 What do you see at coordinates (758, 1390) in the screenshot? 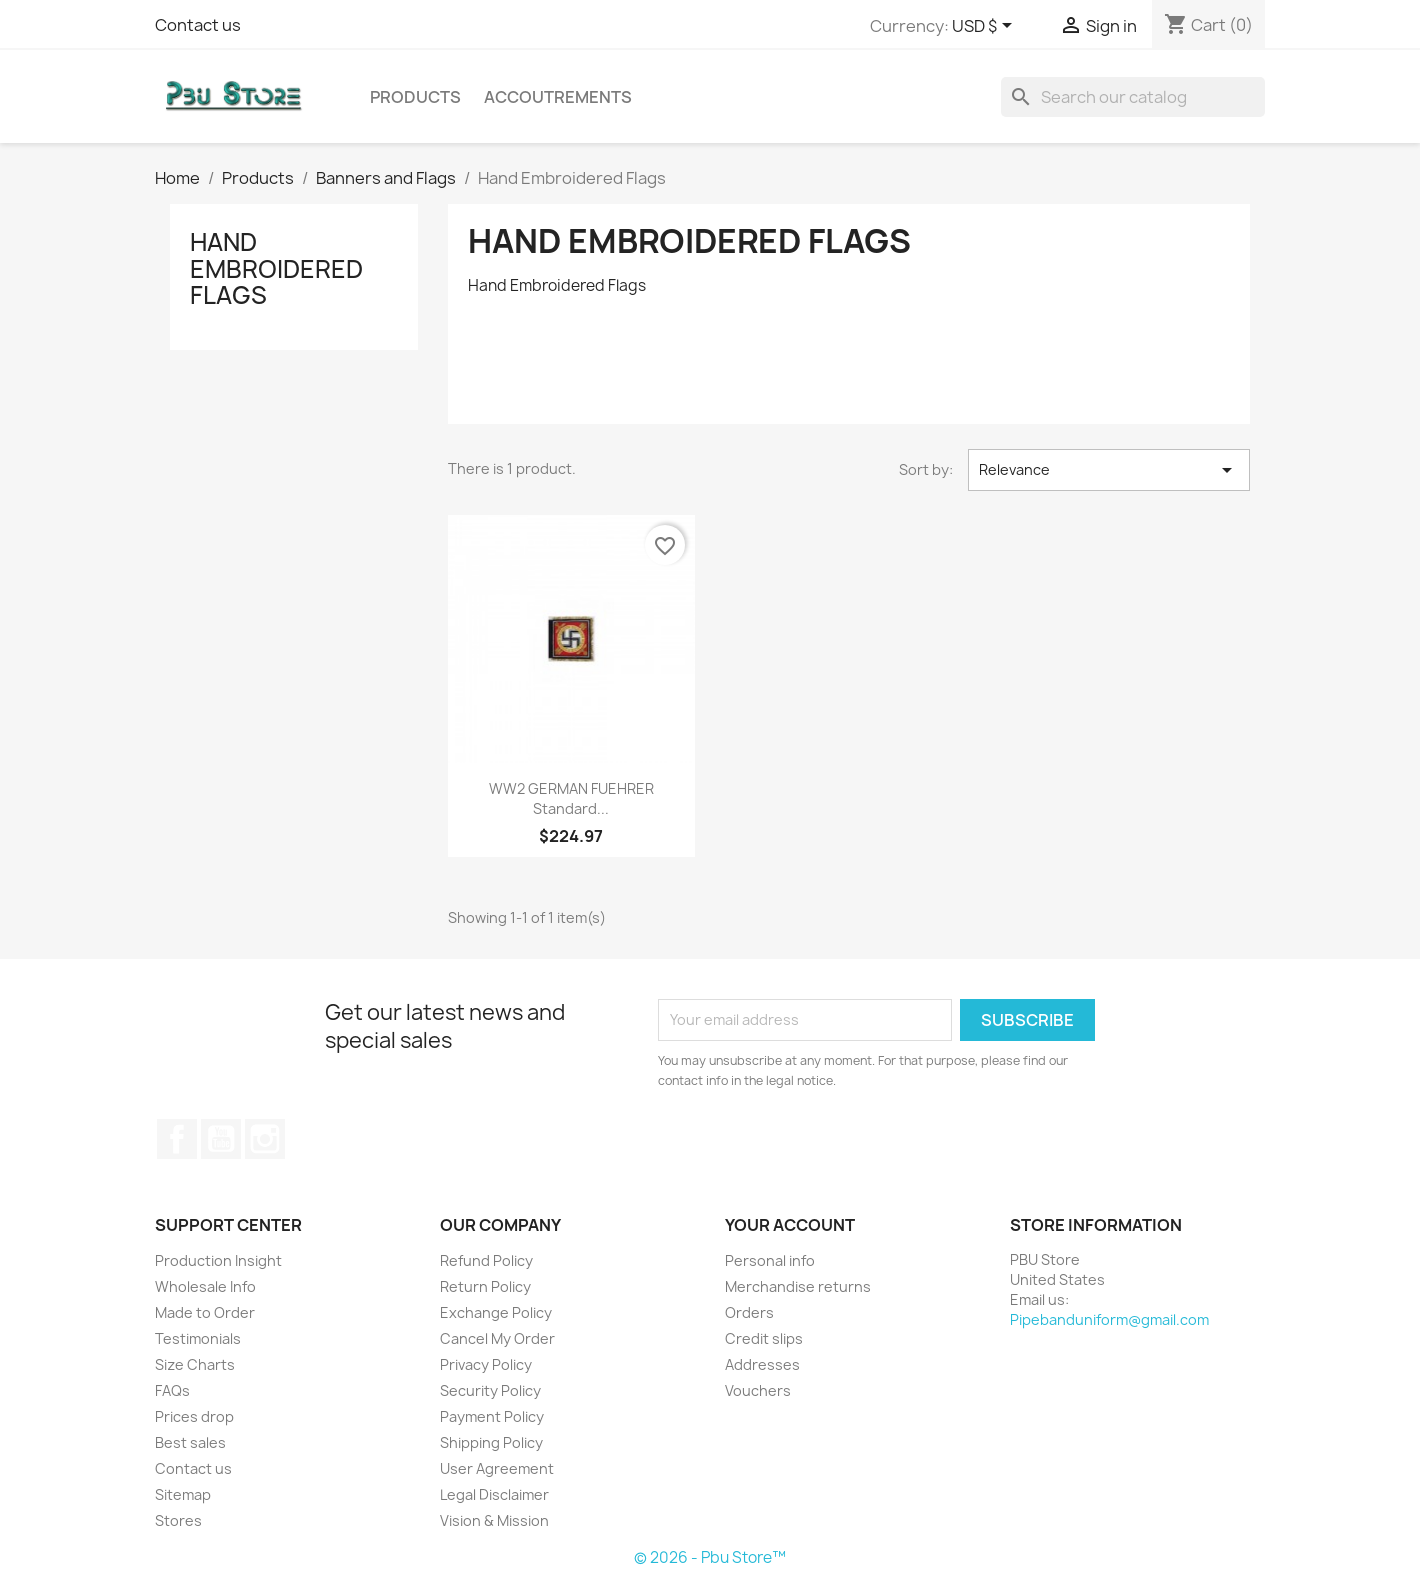
I see `Vouchers` at bounding box center [758, 1390].